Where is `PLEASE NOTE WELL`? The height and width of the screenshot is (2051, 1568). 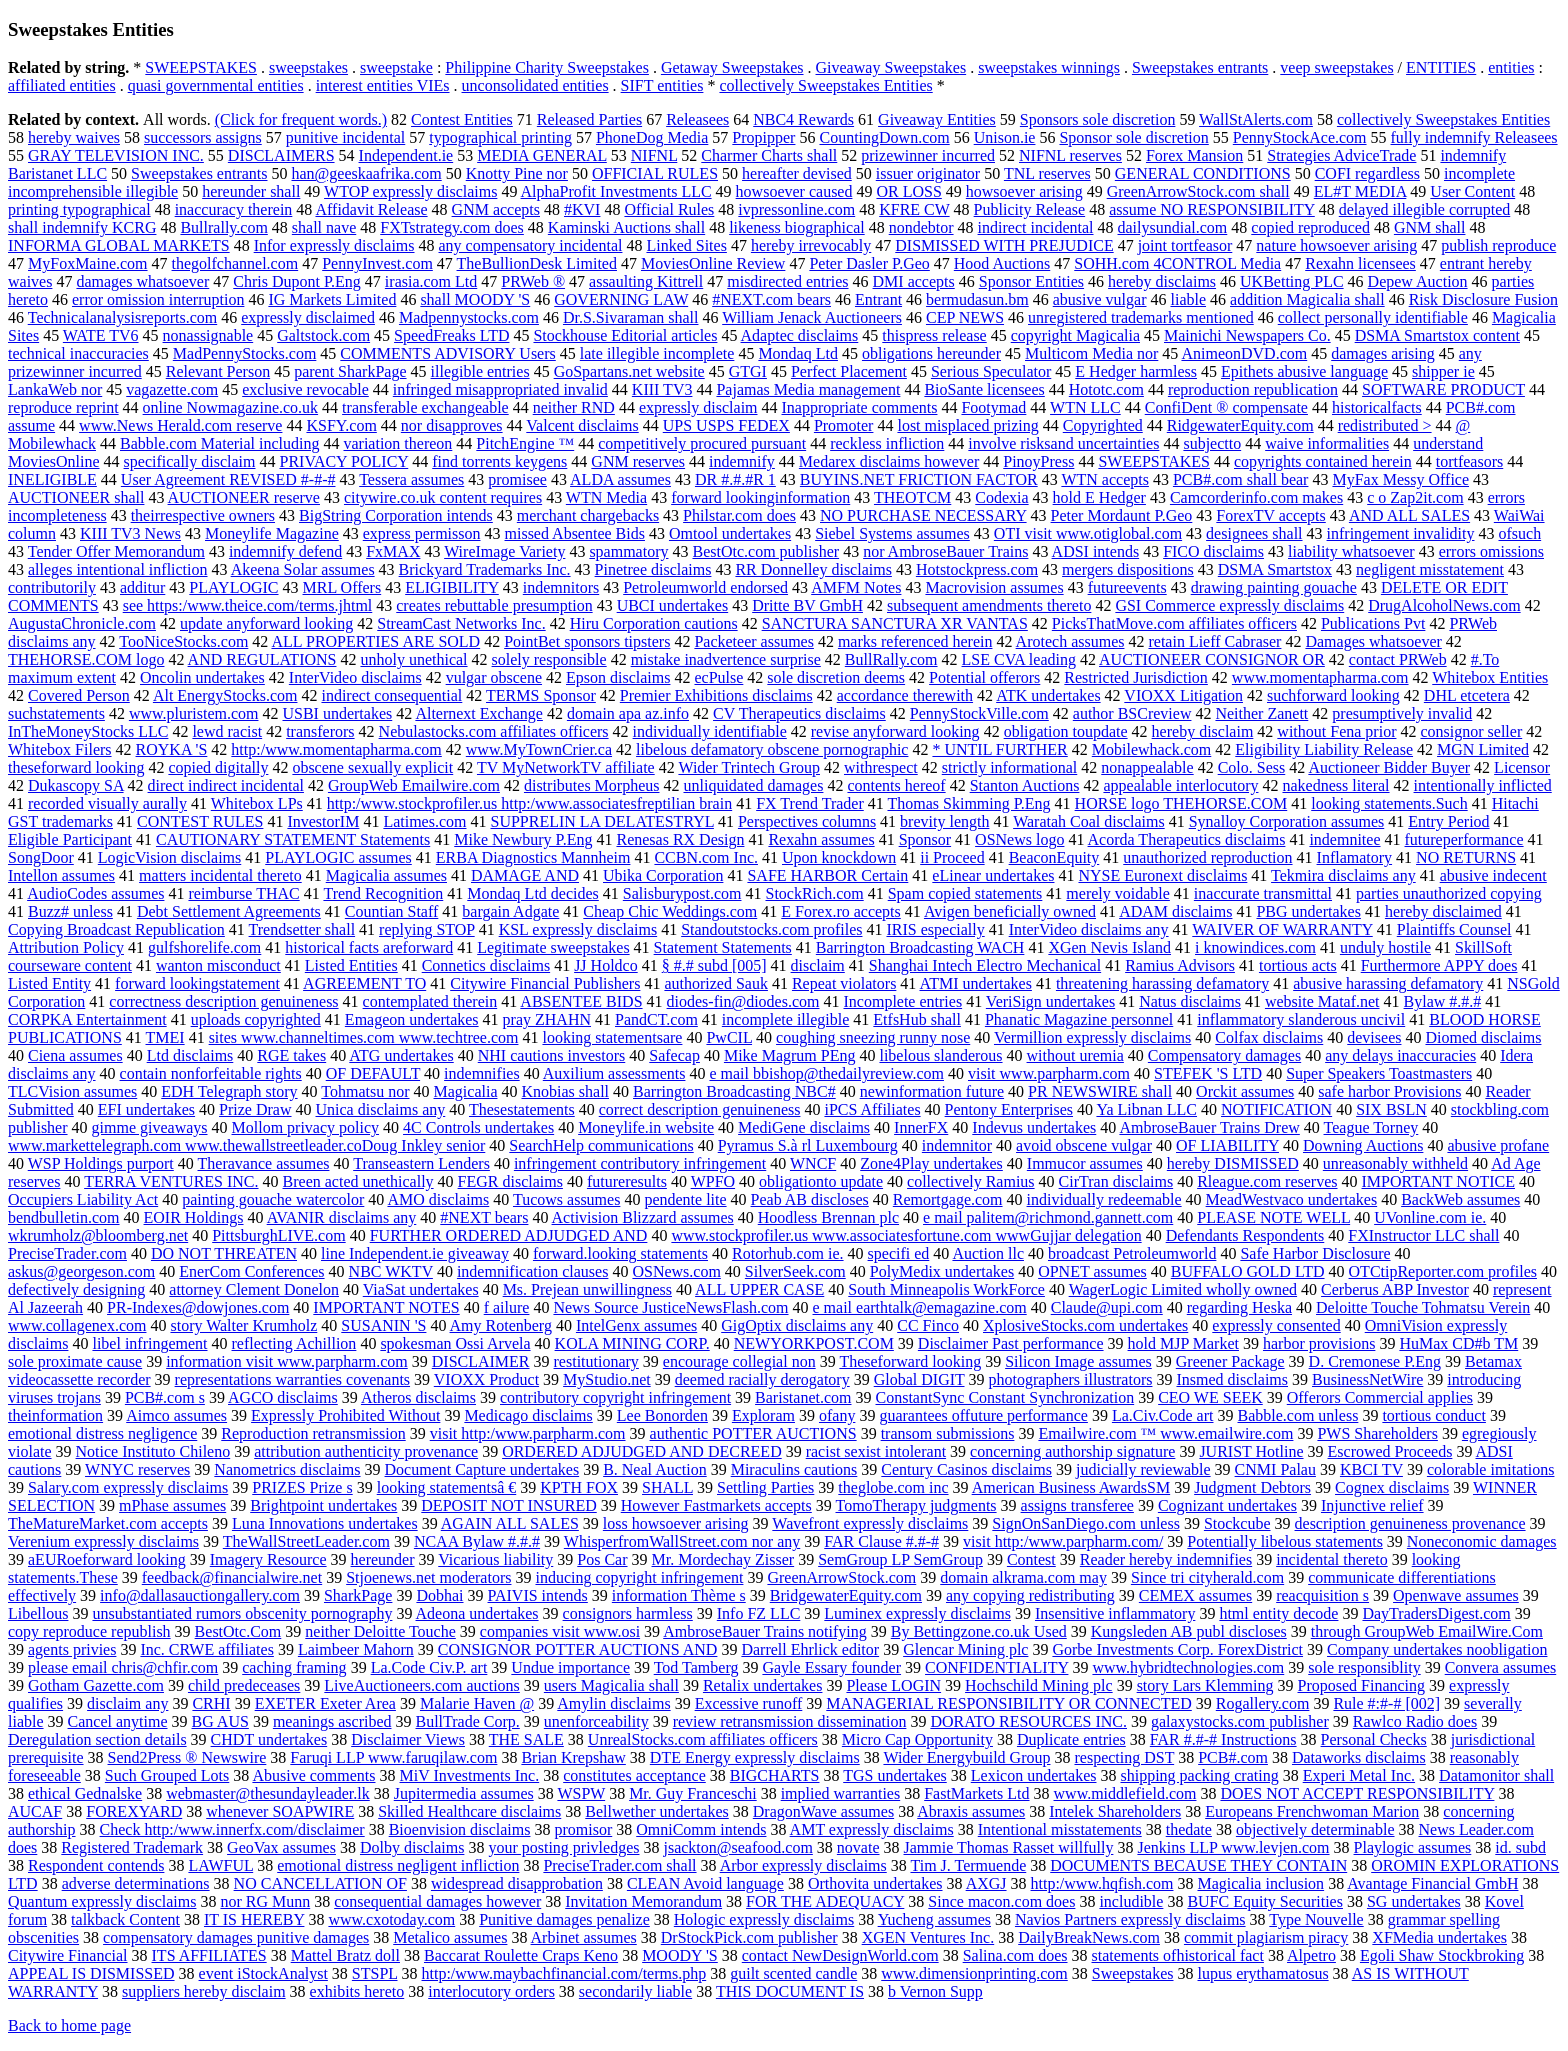
PLEASE NOTE WELL is located at coordinates (1273, 1217).